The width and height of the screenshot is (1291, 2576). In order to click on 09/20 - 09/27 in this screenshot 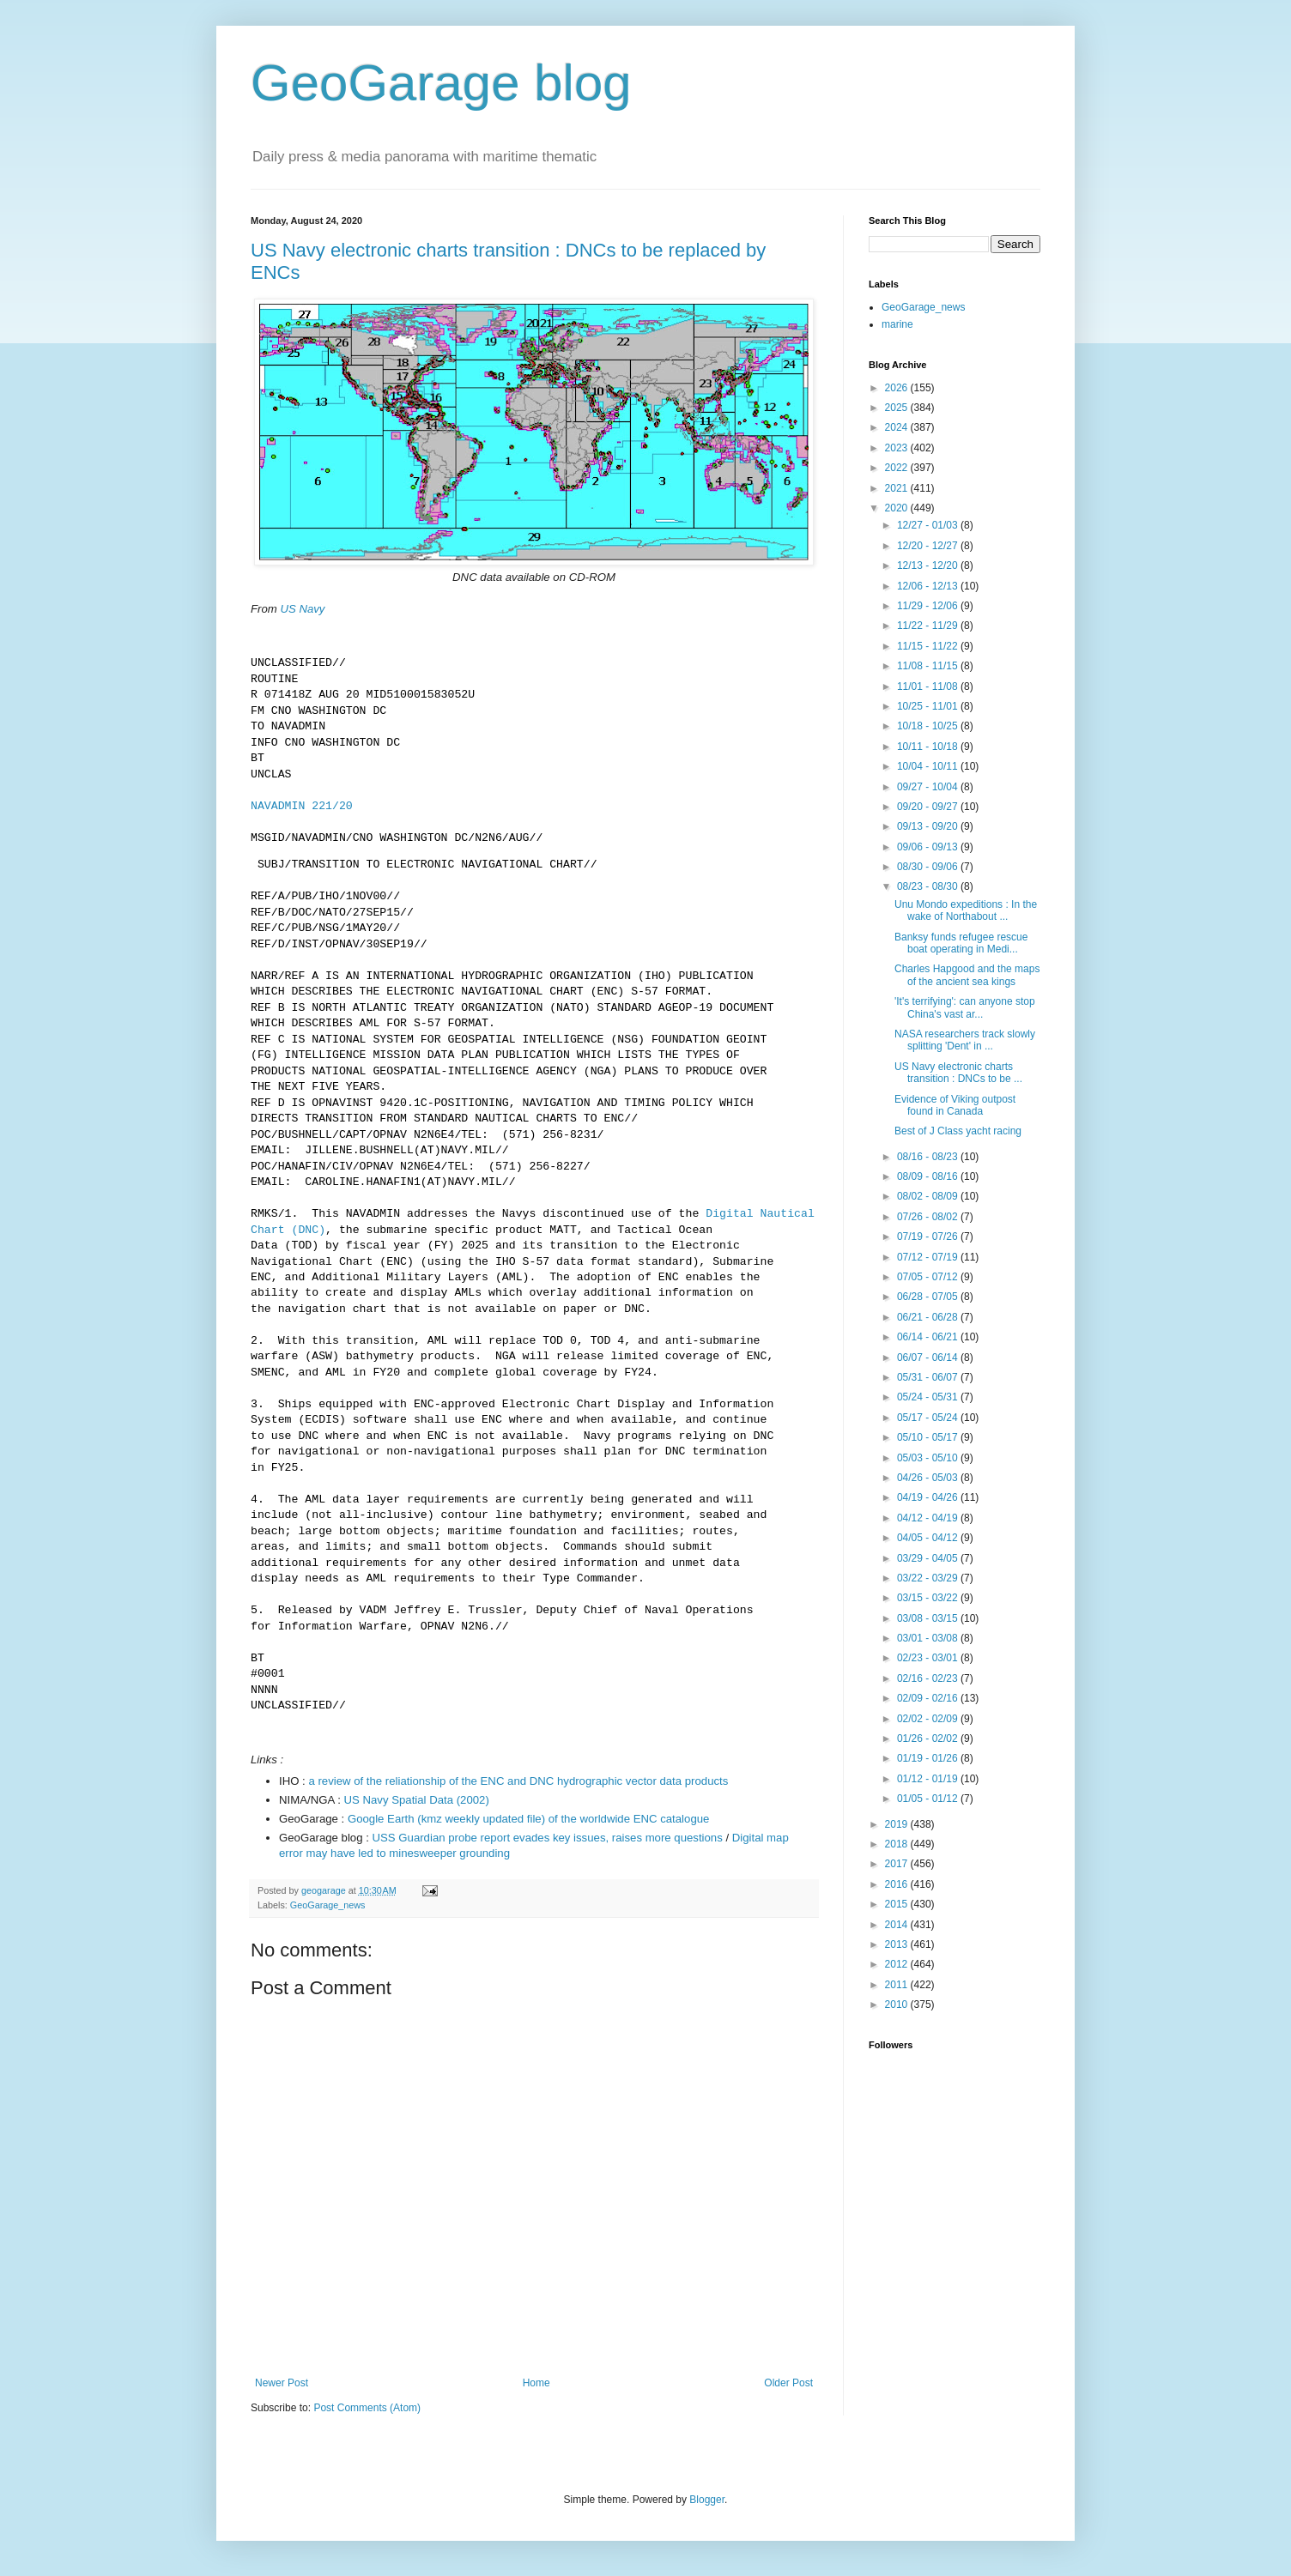, I will do `click(929, 807)`.